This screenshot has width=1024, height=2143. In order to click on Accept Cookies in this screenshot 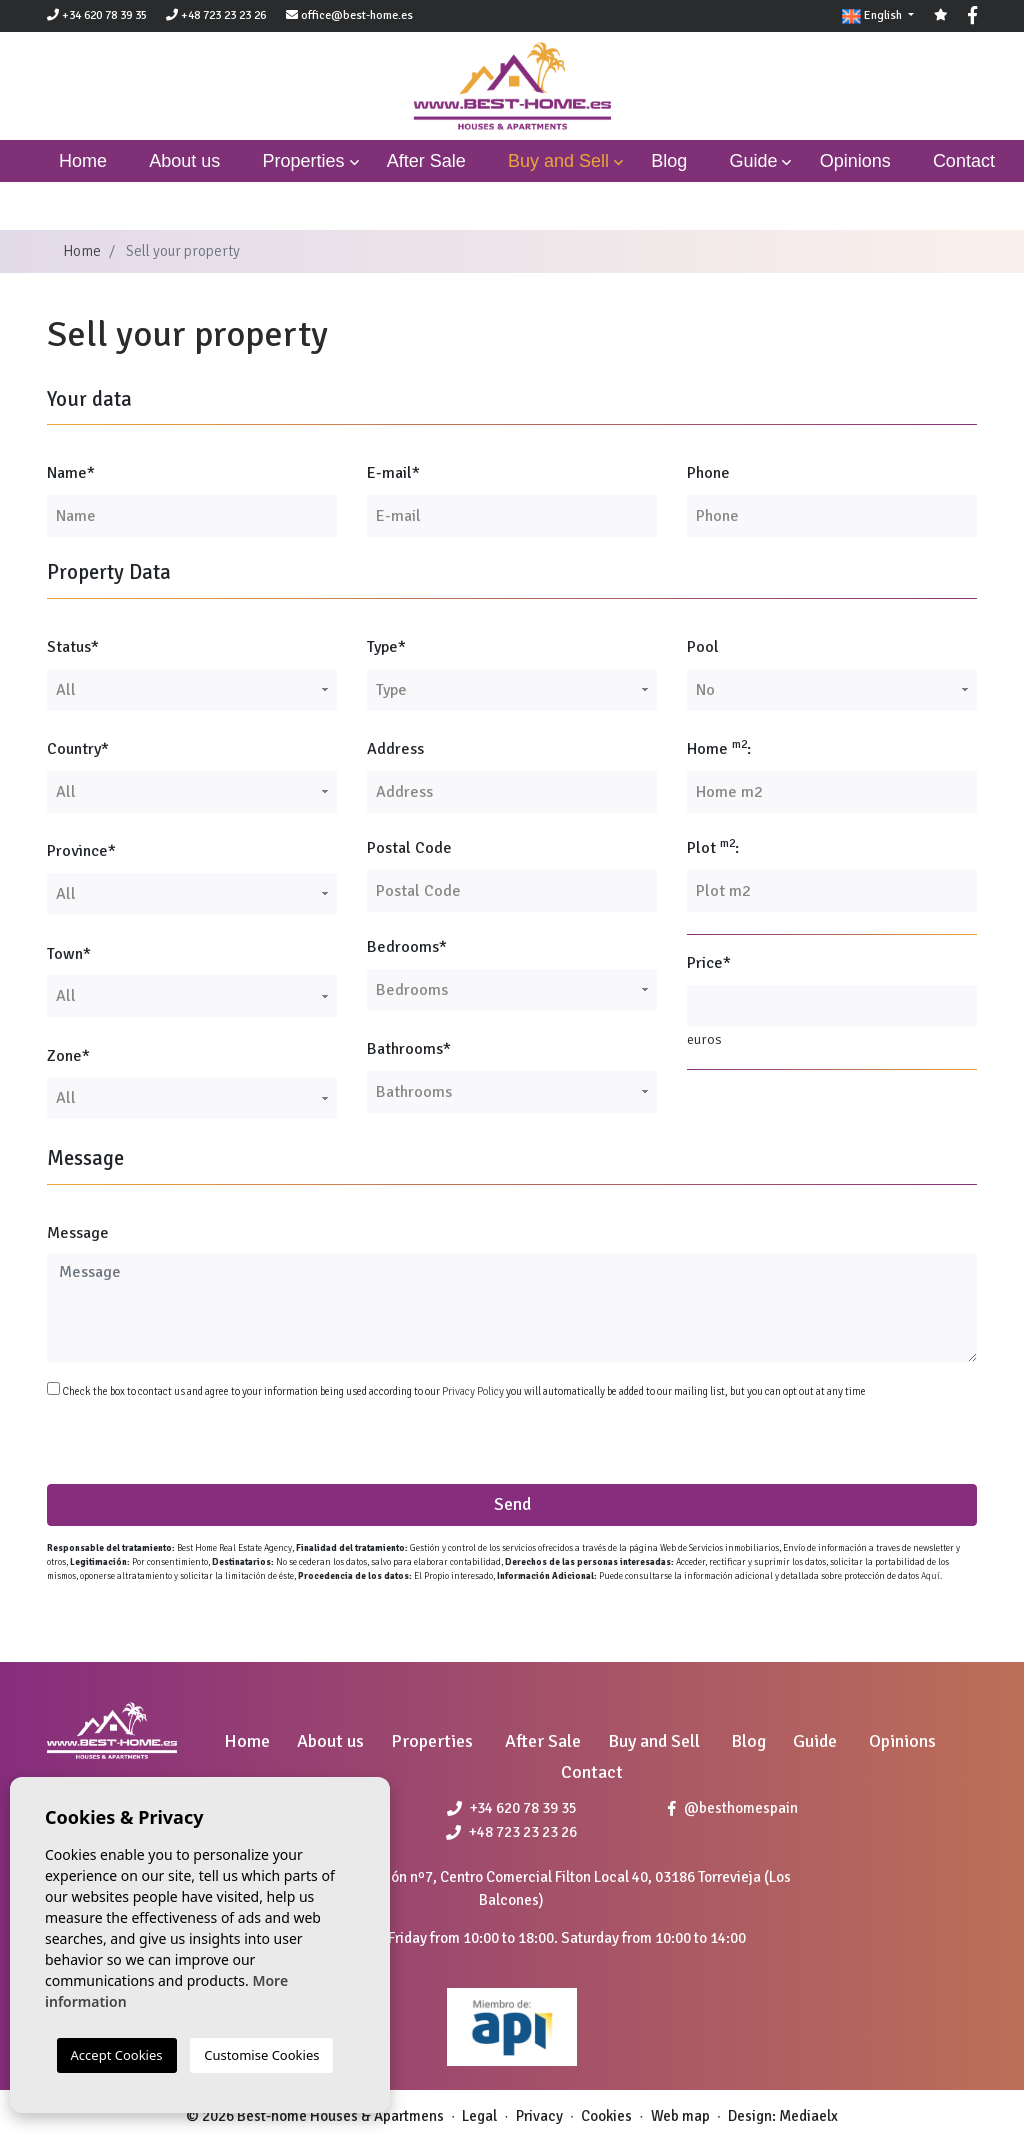, I will do `click(117, 2055)`.